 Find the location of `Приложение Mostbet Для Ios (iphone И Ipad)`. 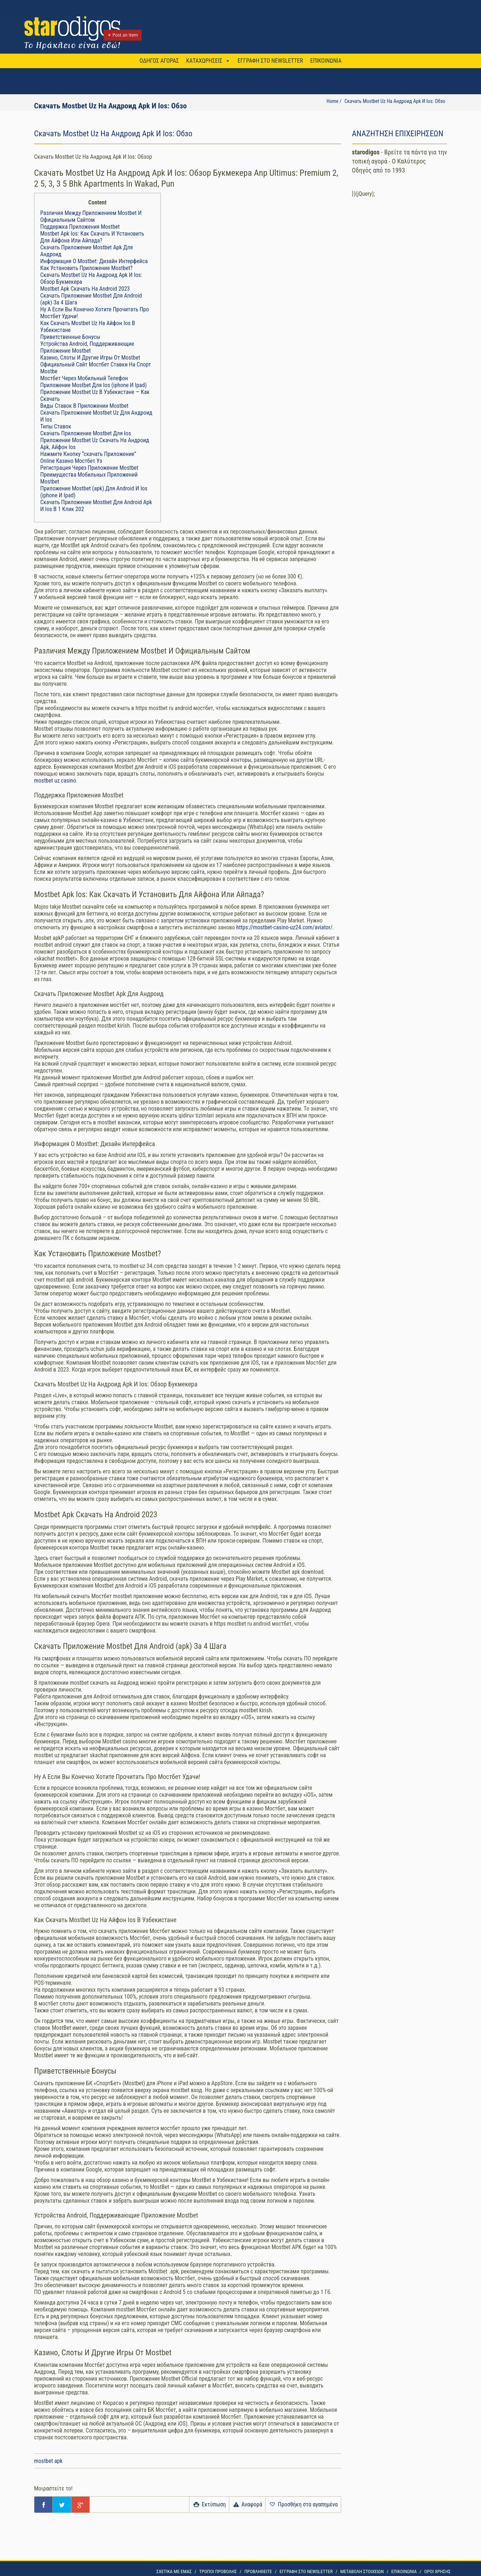

Приложение Mostbet Для Ios (iphone И Ipad) is located at coordinates (93, 385).